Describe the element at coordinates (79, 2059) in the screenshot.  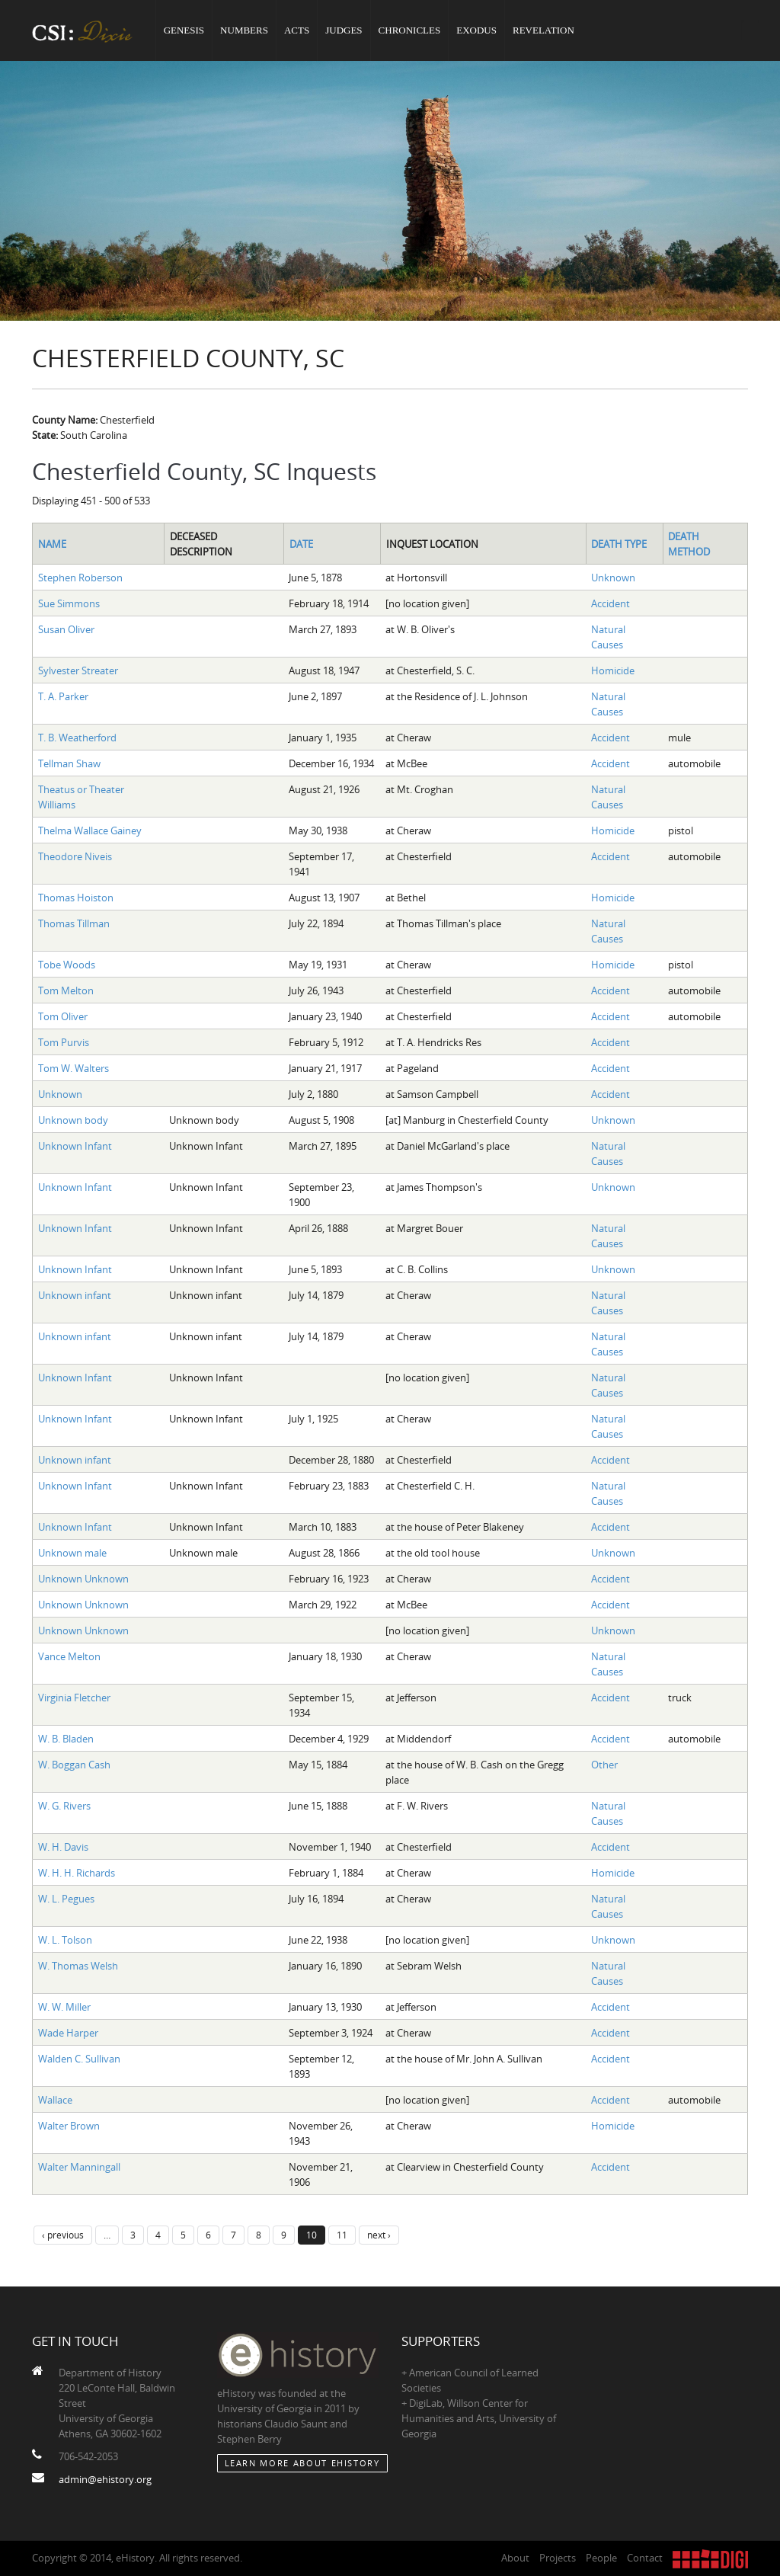
I see `Walden C. Sullivan` at that location.